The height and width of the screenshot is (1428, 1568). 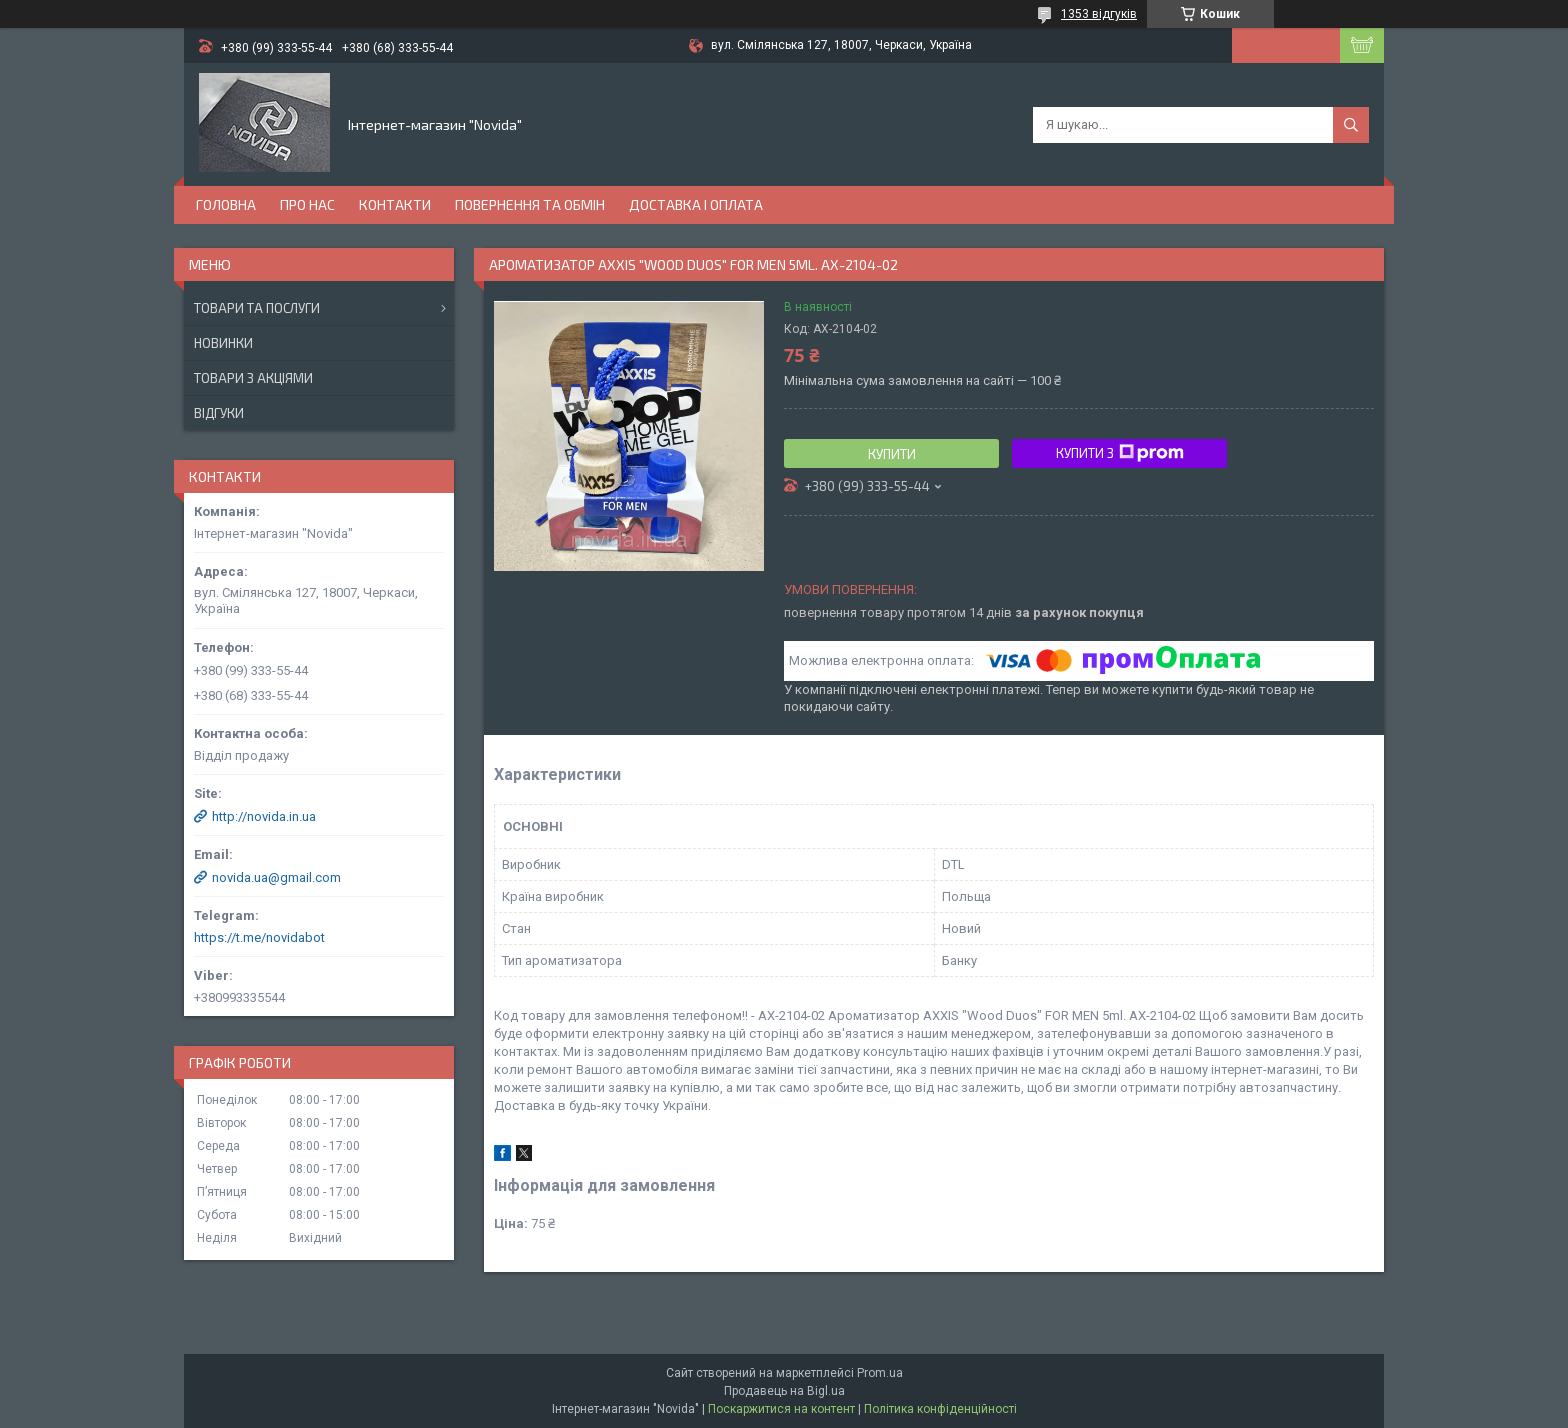 What do you see at coordinates (696, 204) in the screenshot?
I see `Доставка і оплата` at bounding box center [696, 204].